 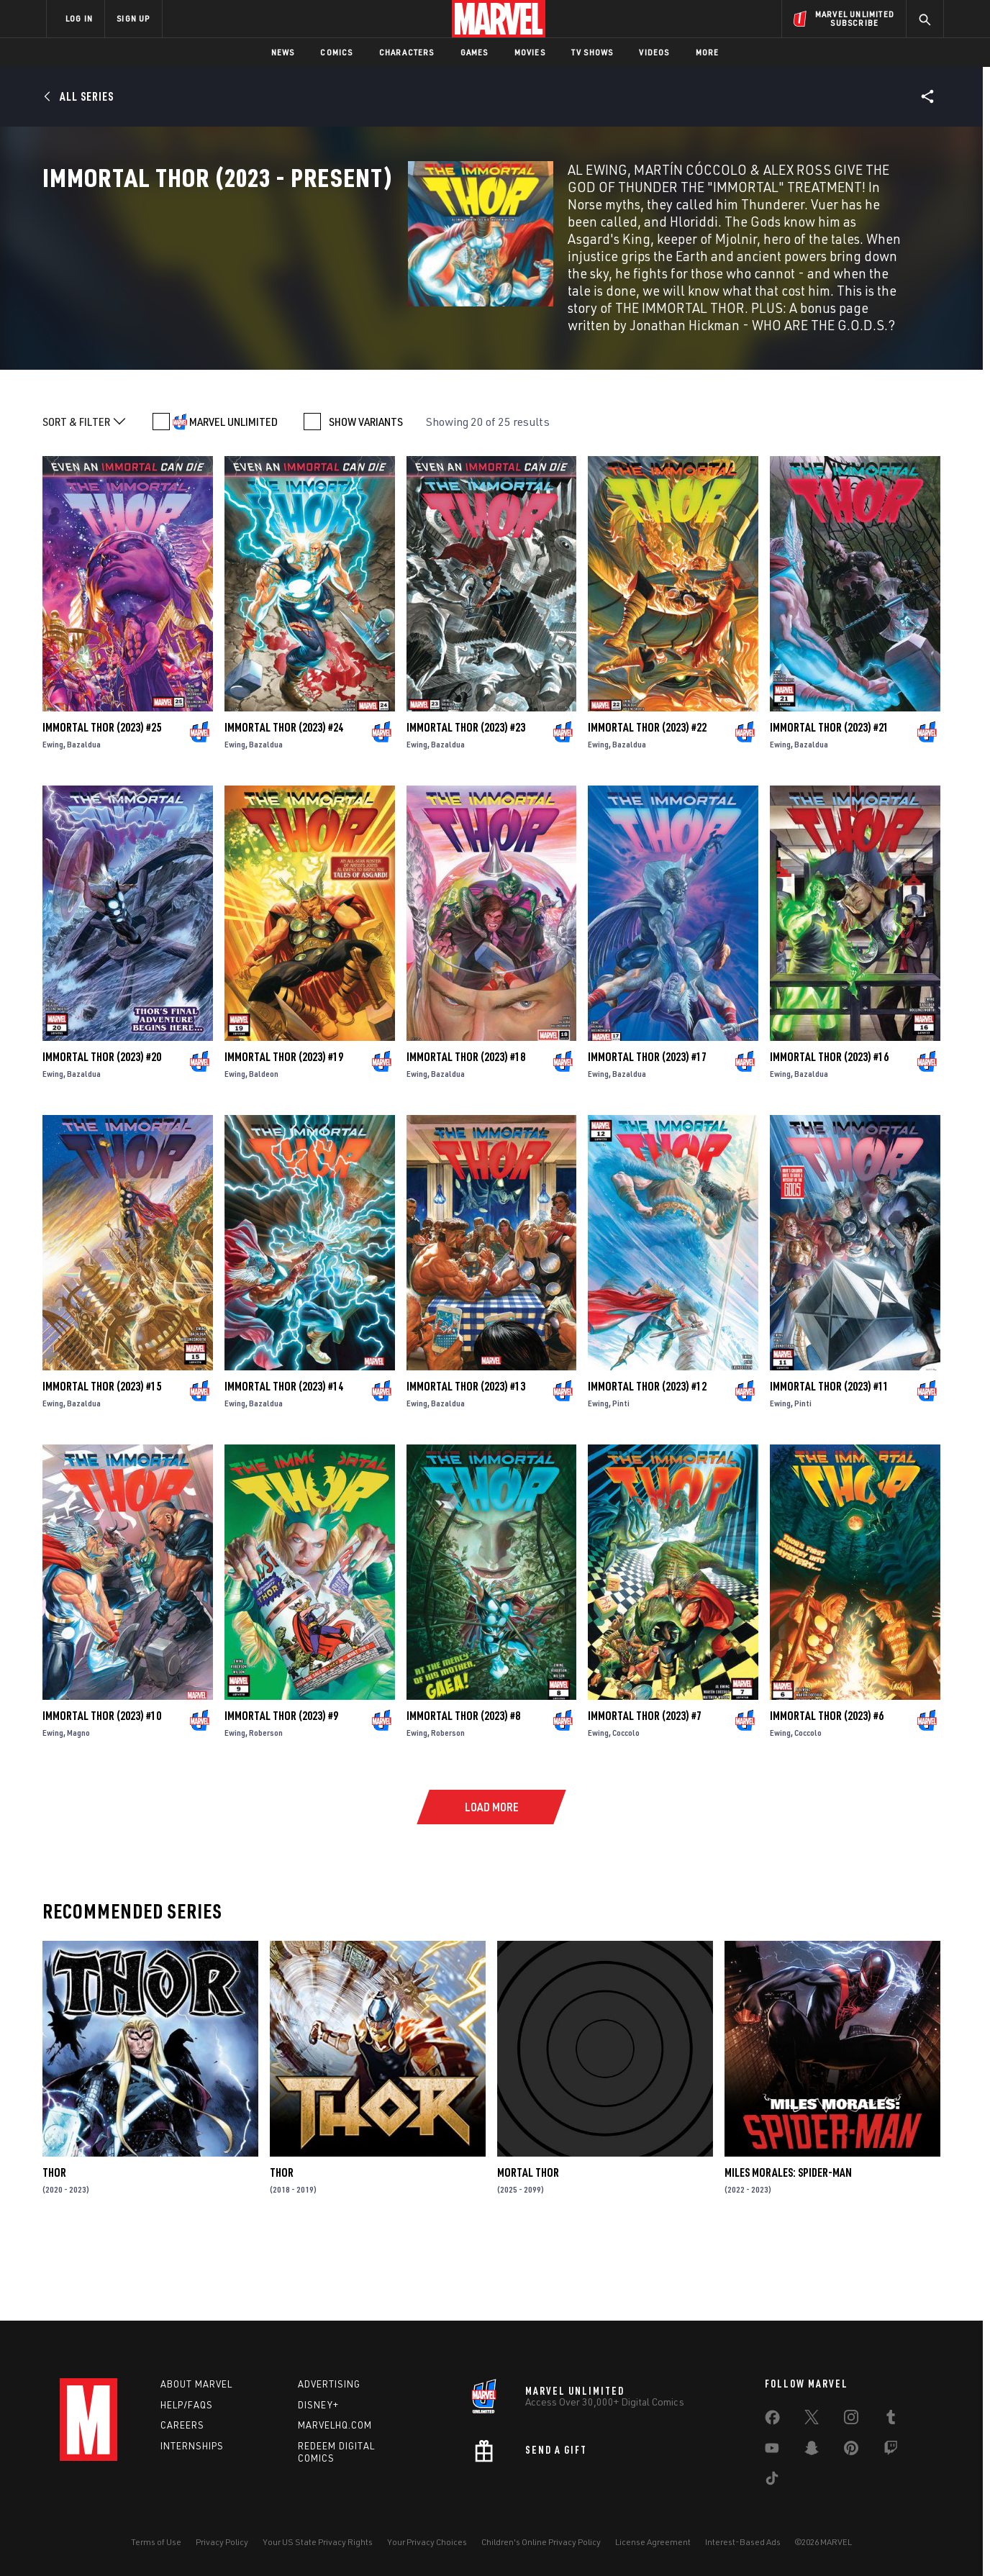 I want to click on Pinti, so click(x=621, y=1482).